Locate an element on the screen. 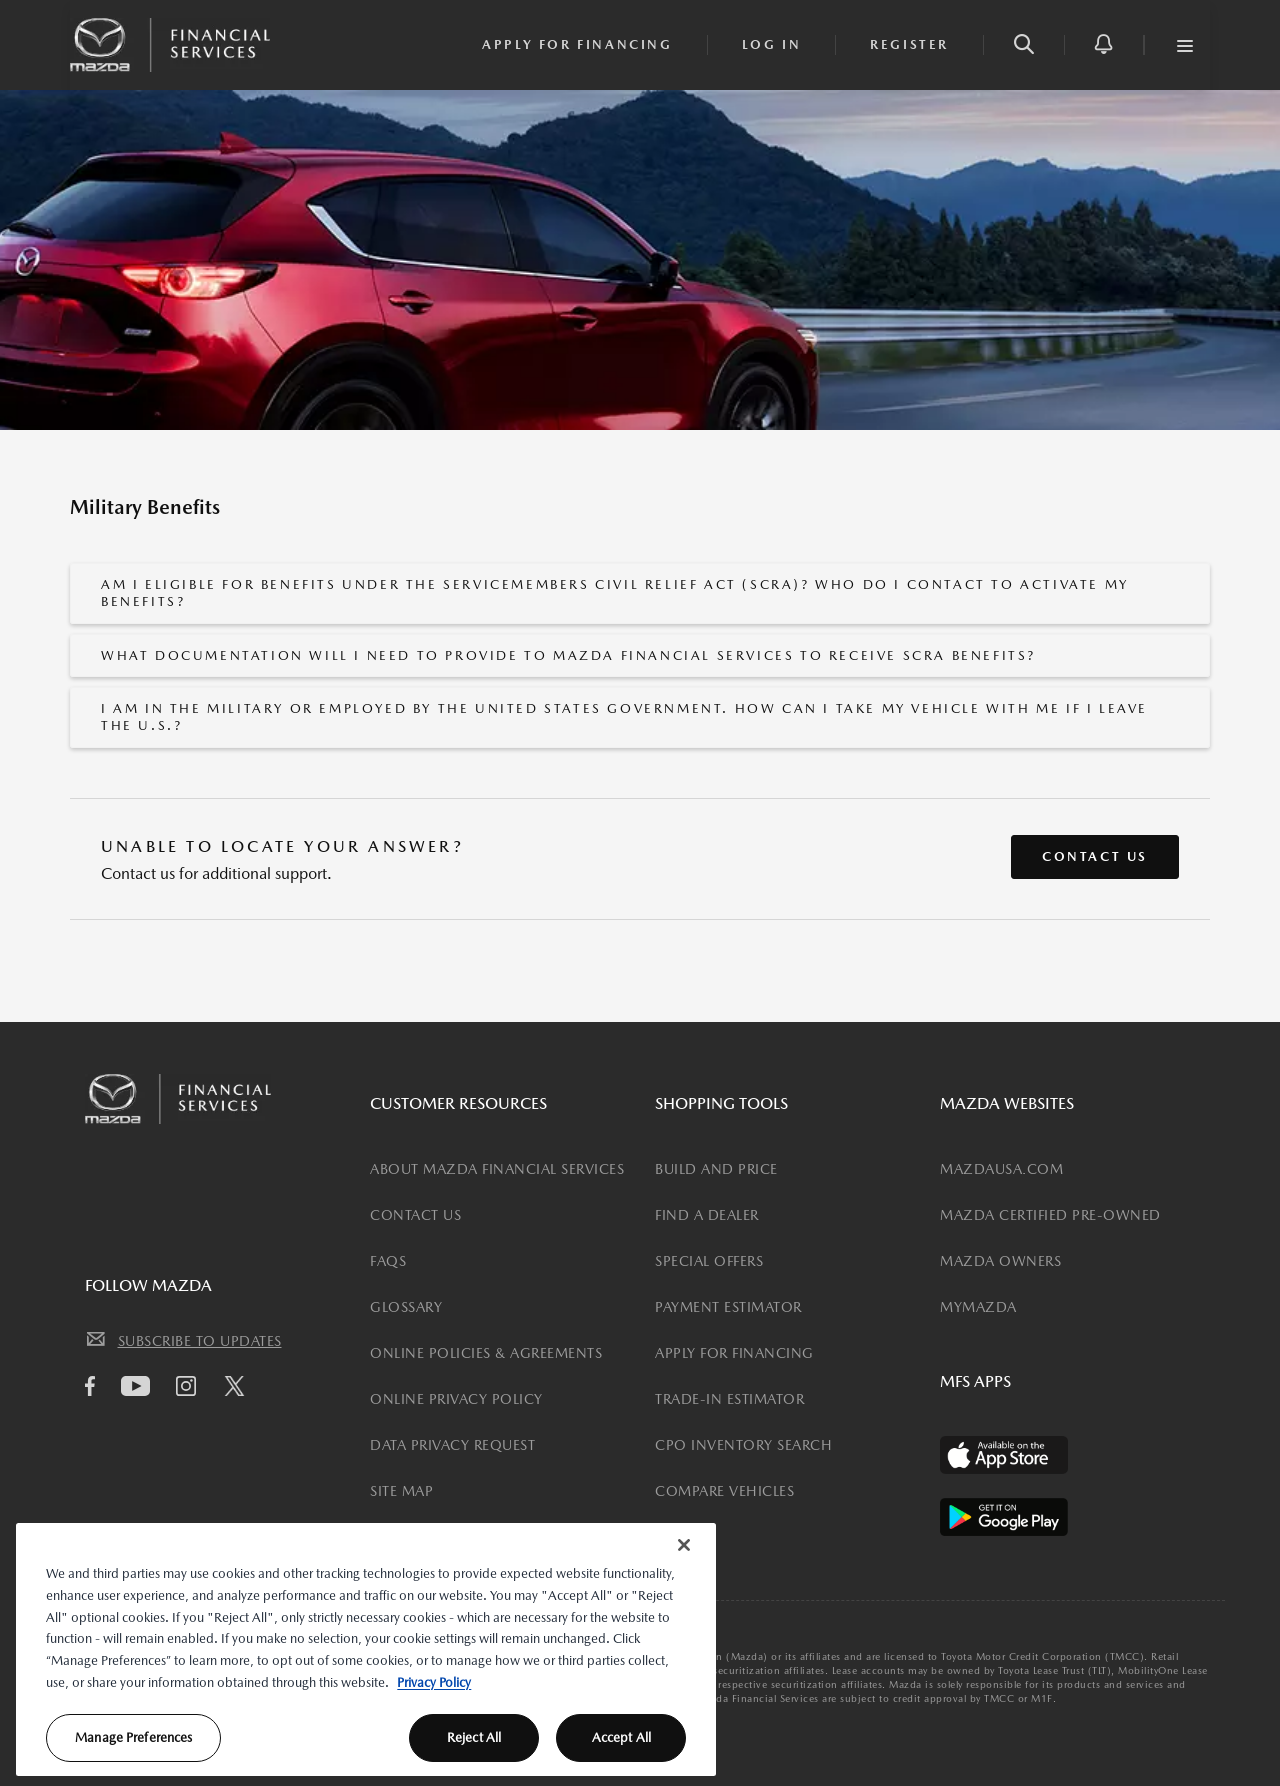  Privacy Policy [More information about your privacy, opens in a new tab] is located at coordinates (434, 1682).